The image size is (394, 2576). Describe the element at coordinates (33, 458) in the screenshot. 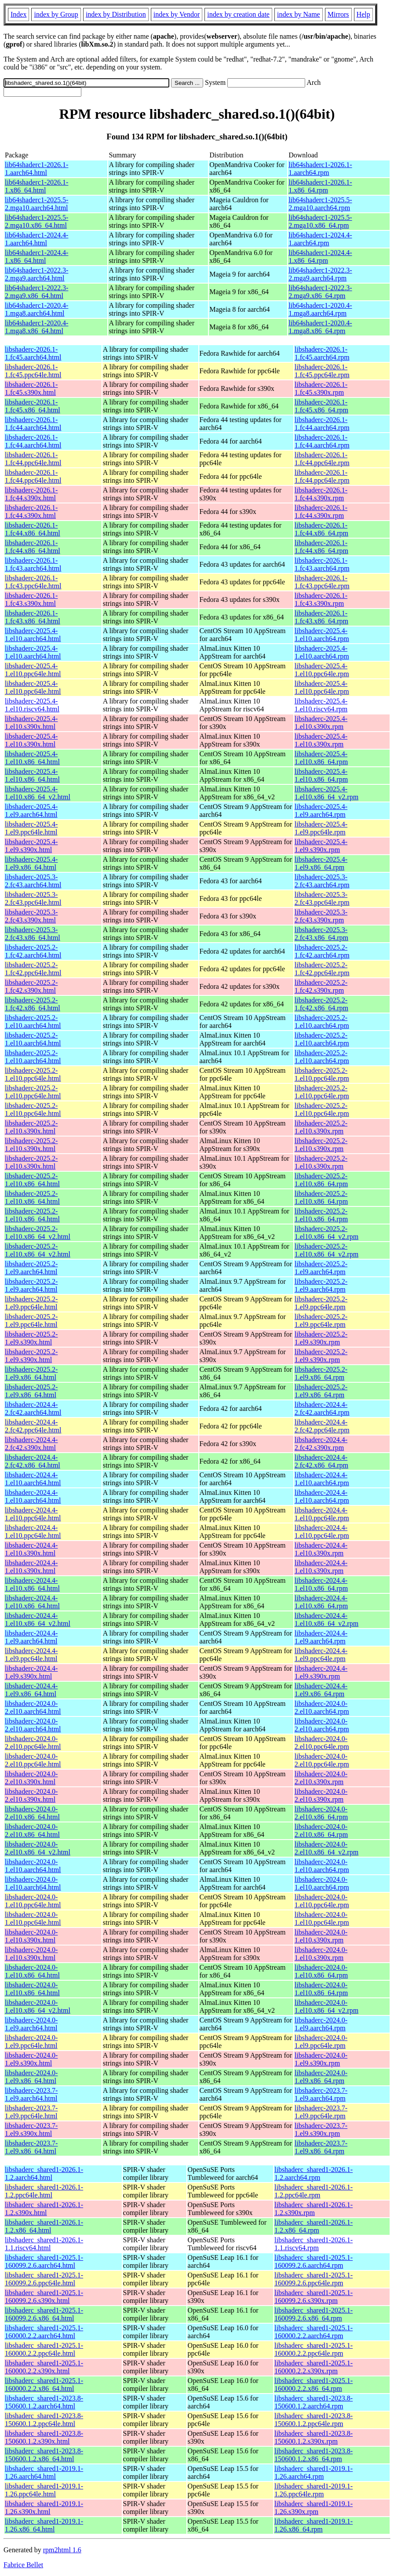

I see `libshaderc-2026.1-1.fc44.ppc64le.html` at that location.